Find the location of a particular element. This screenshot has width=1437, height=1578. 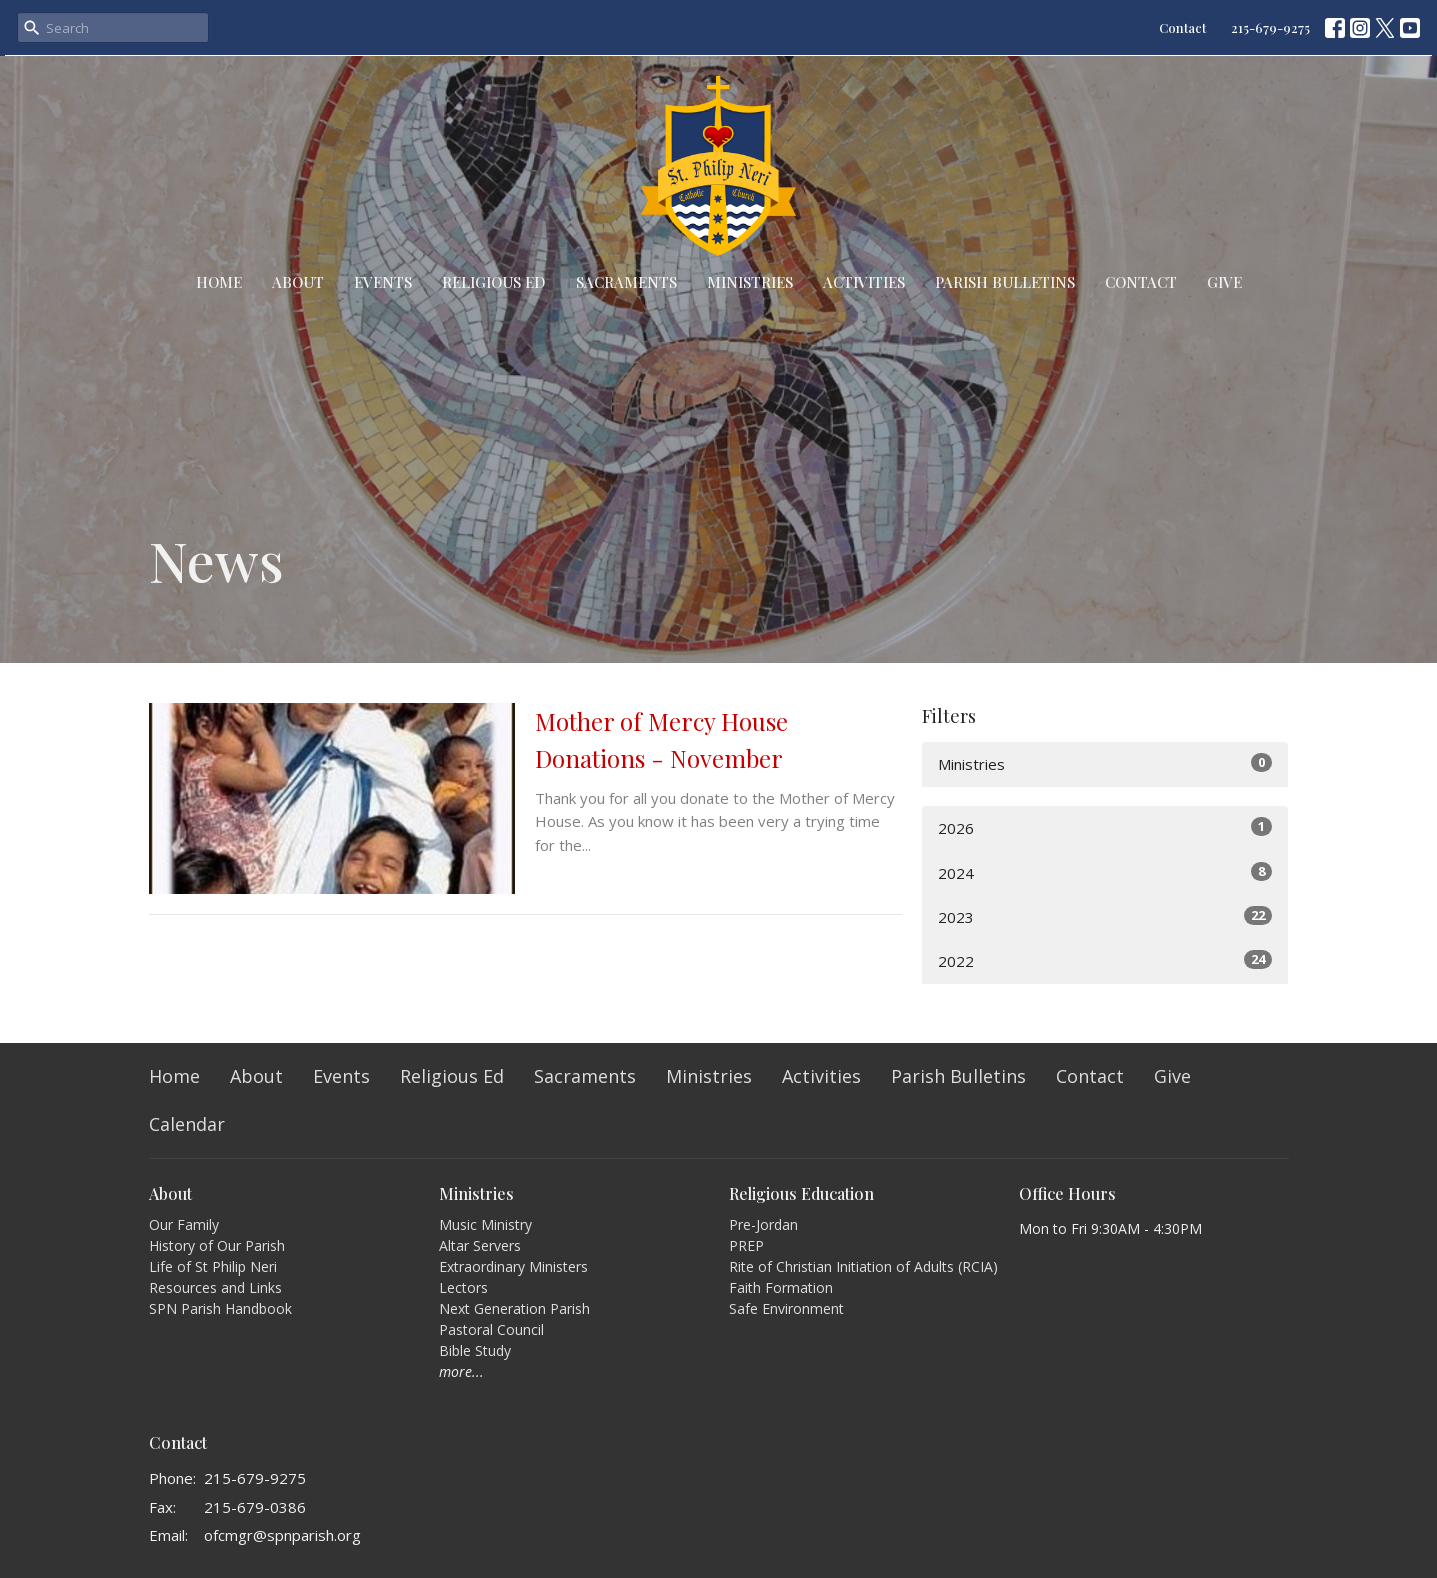

Religious Ed is located at coordinates (494, 282).